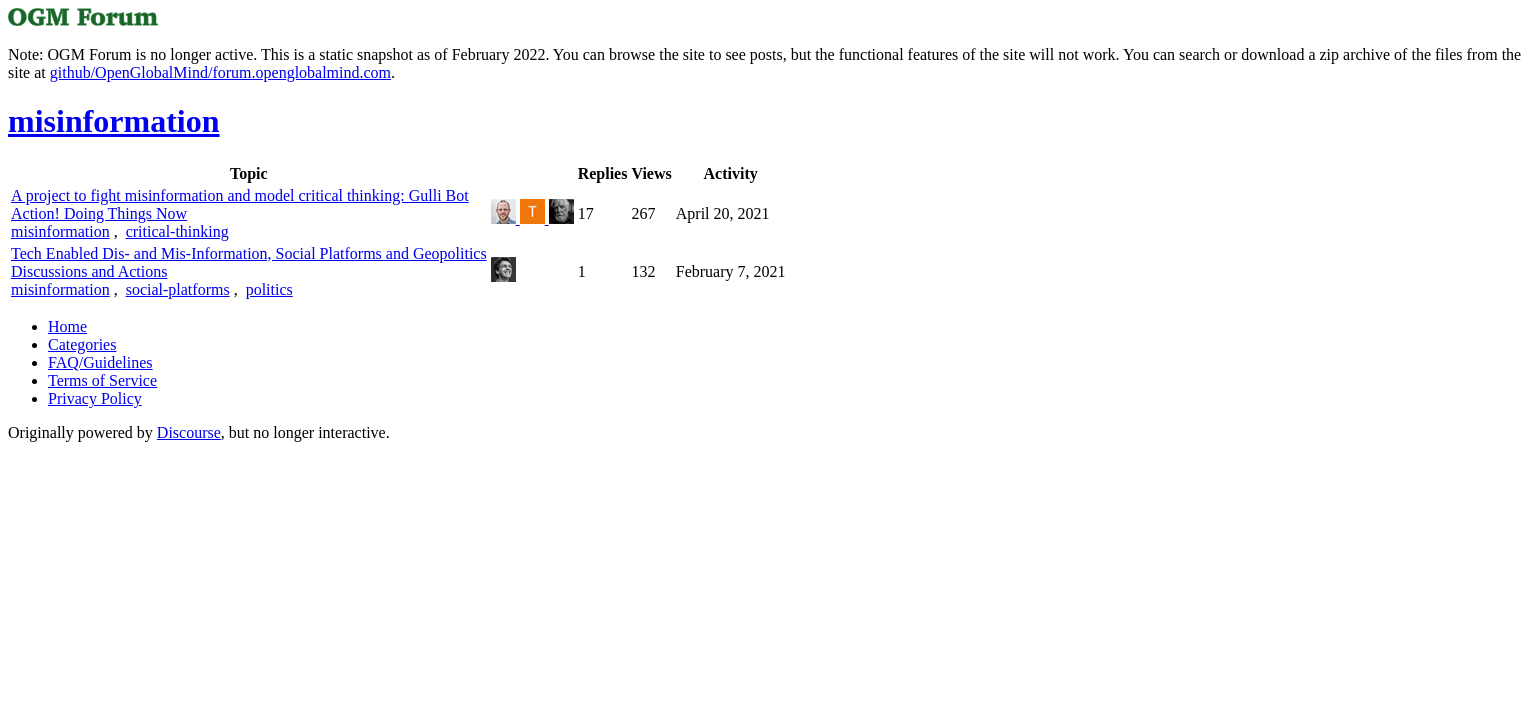 The image size is (1534, 720). What do you see at coordinates (220, 72) in the screenshot?
I see `github/OpenGlobalMind/forum.openglobalmind.com` at bounding box center [220, 72].